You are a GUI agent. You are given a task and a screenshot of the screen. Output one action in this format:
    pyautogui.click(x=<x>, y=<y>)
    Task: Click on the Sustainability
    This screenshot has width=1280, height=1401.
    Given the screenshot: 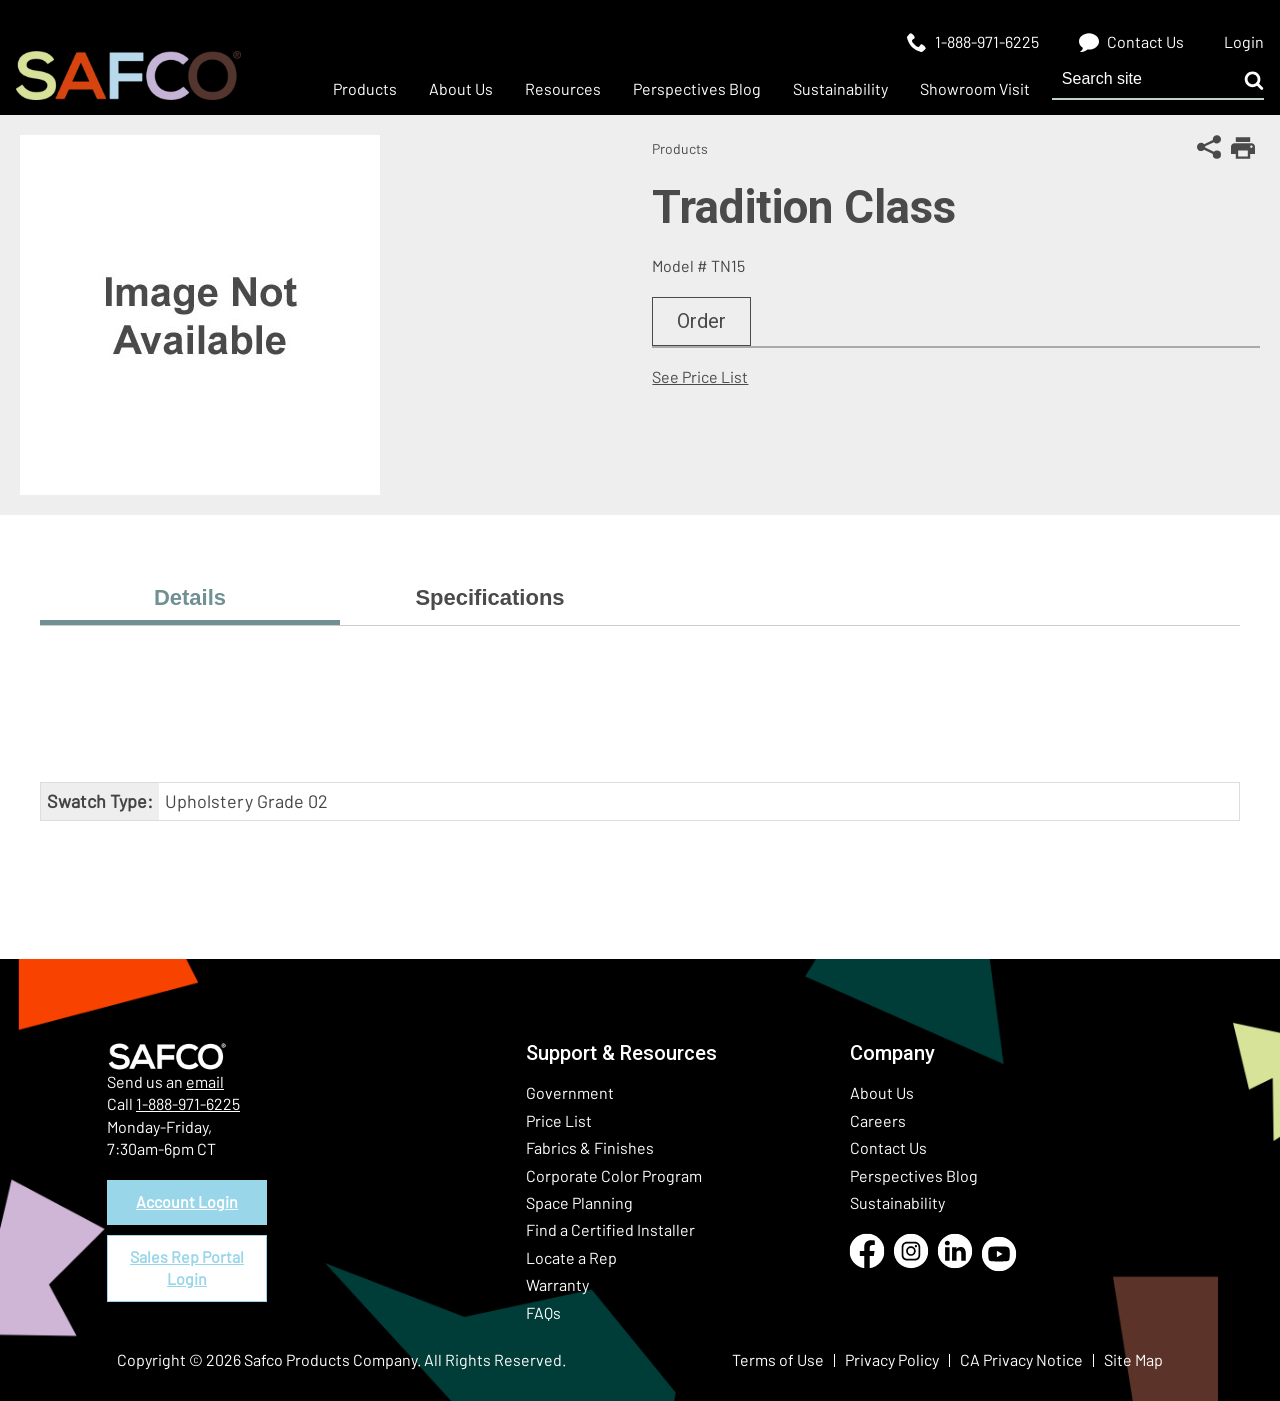 What is the action you would take?
    pyautogui.click(x=897, y=1202)
    